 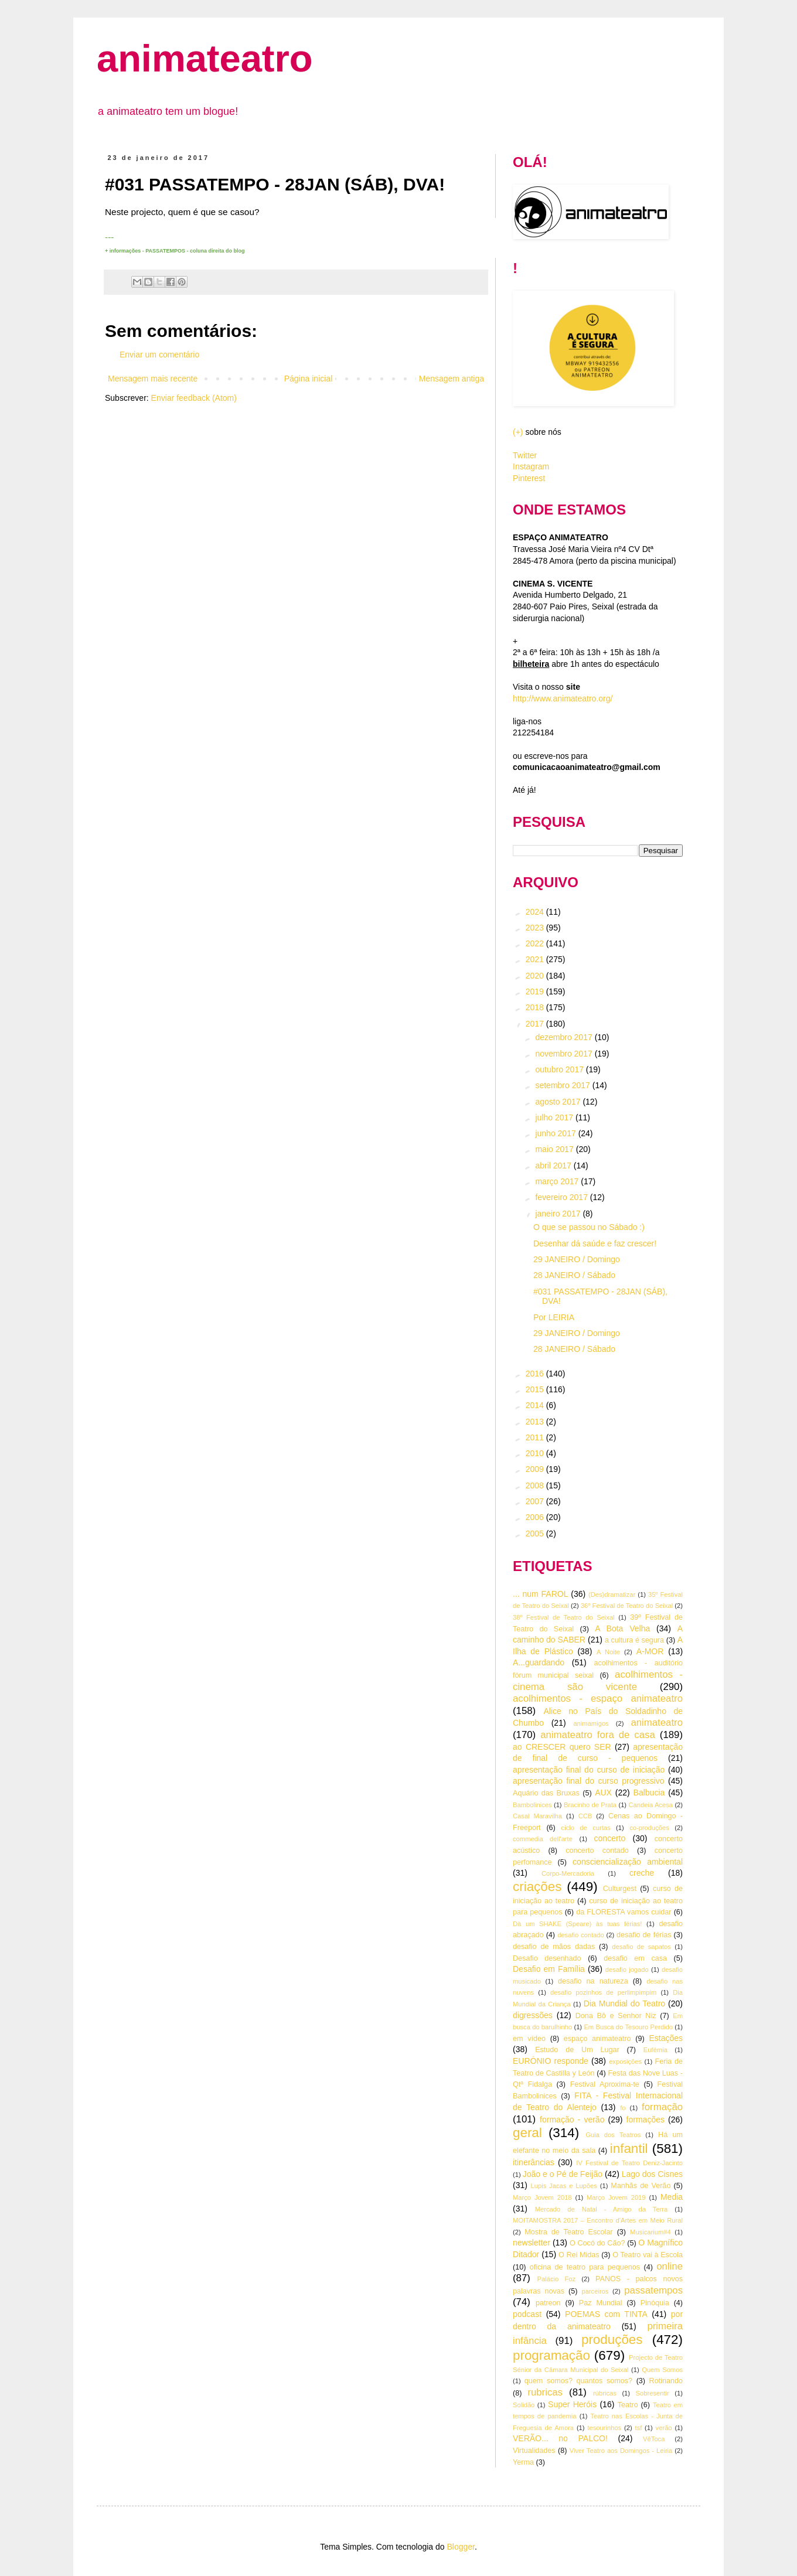 What do you see at coordinates (586, 1827) in the screenshot?
I see `ciclo de curtas` at bounding box center [586, 1827].